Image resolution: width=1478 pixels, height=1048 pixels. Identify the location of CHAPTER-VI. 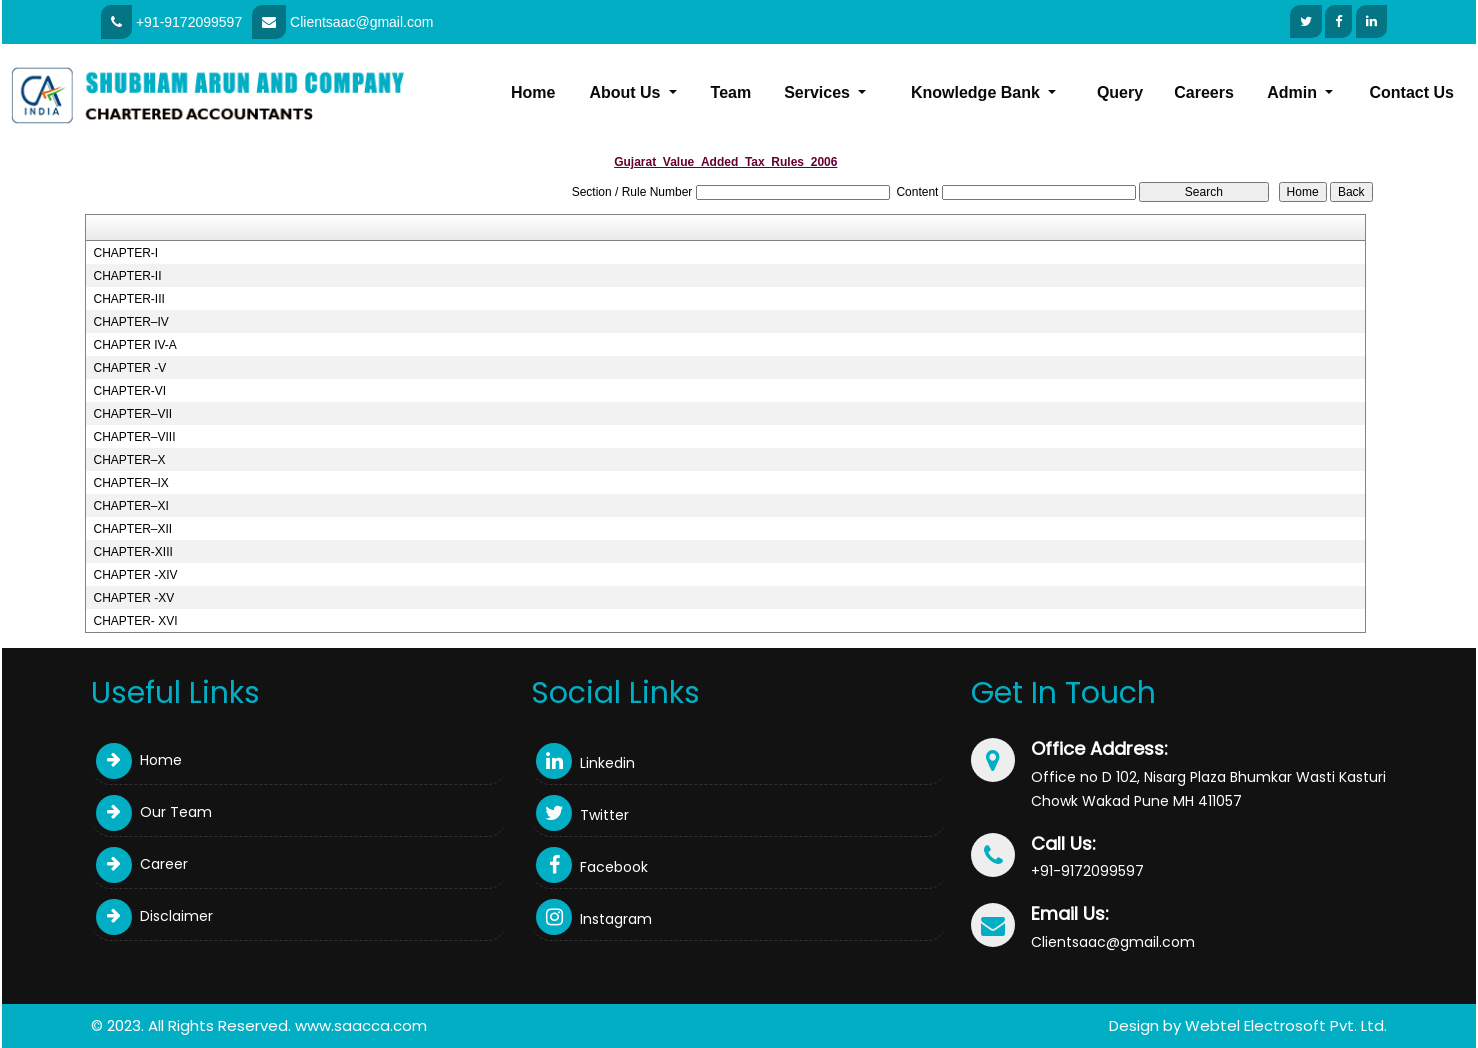
(129, 391).